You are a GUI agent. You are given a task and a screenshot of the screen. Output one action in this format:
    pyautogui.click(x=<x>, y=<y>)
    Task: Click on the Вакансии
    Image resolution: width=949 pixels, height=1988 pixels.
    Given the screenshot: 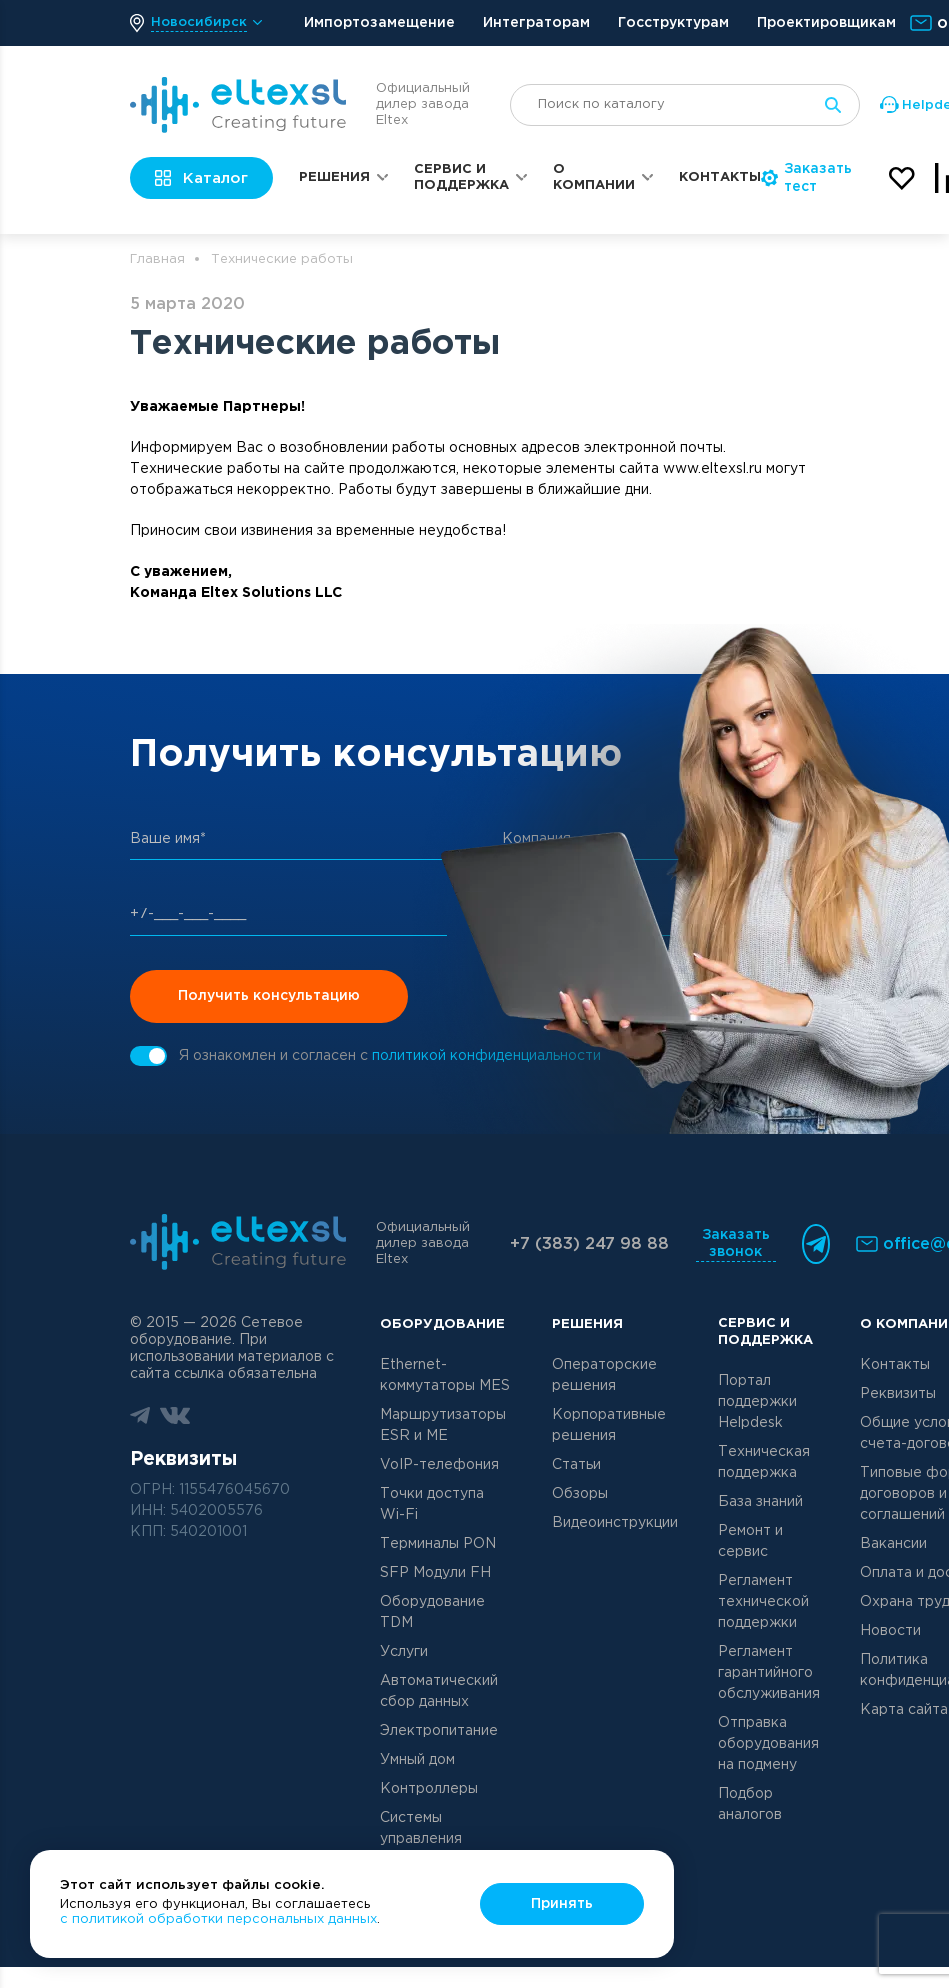 What is the action you would take?
    pyautogui.click(x=893, y=1544)
    